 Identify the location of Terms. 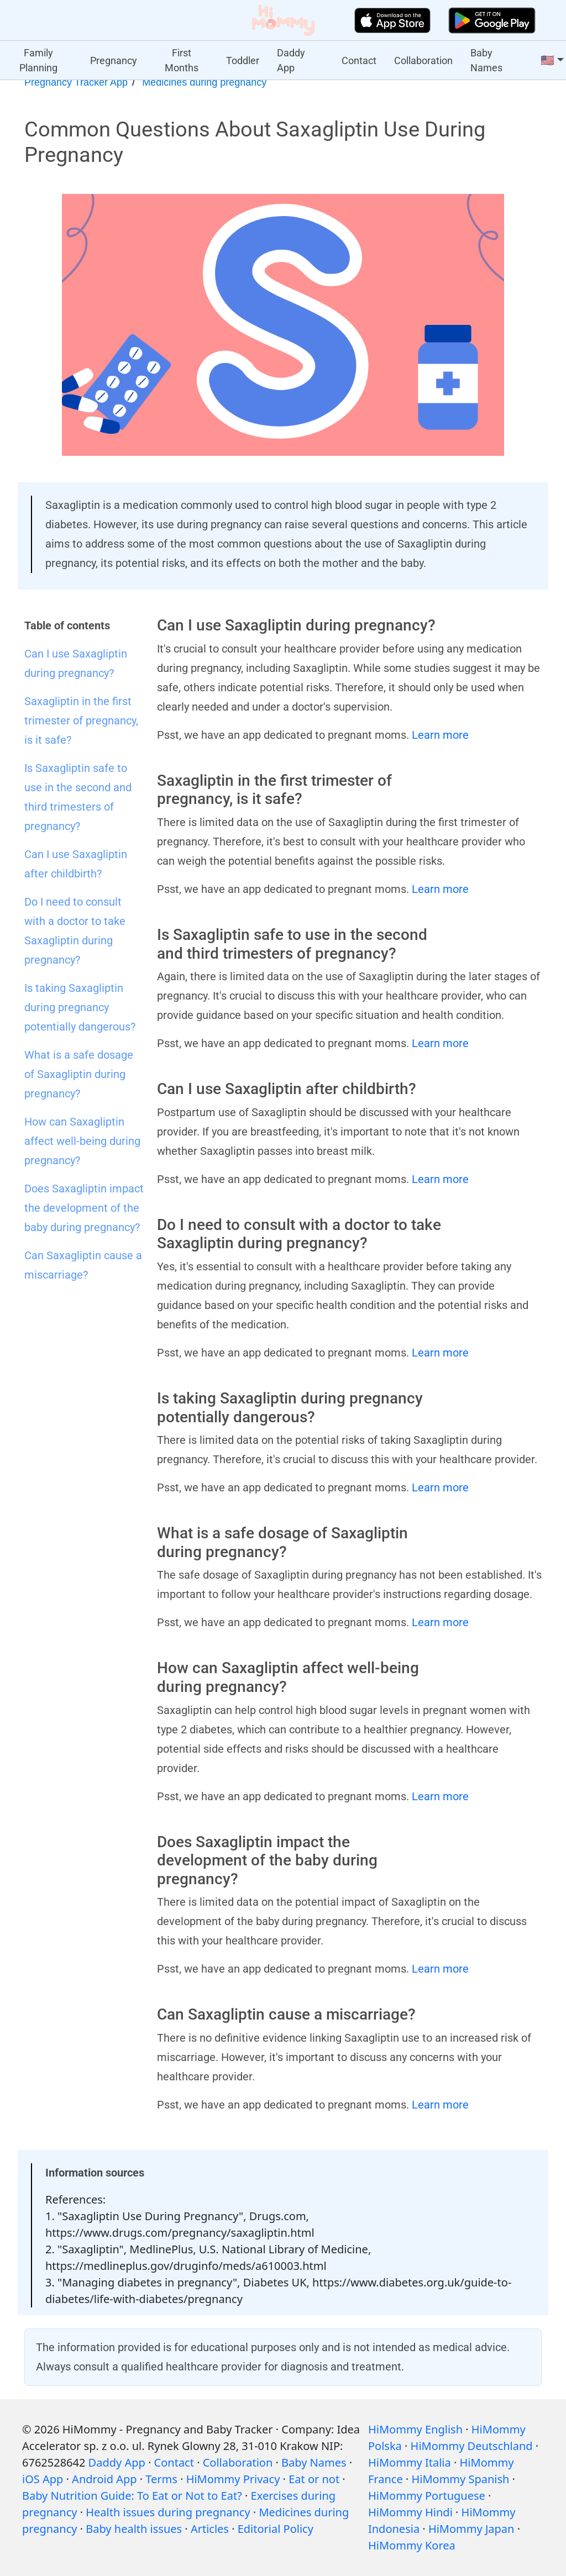
(161, 2479).